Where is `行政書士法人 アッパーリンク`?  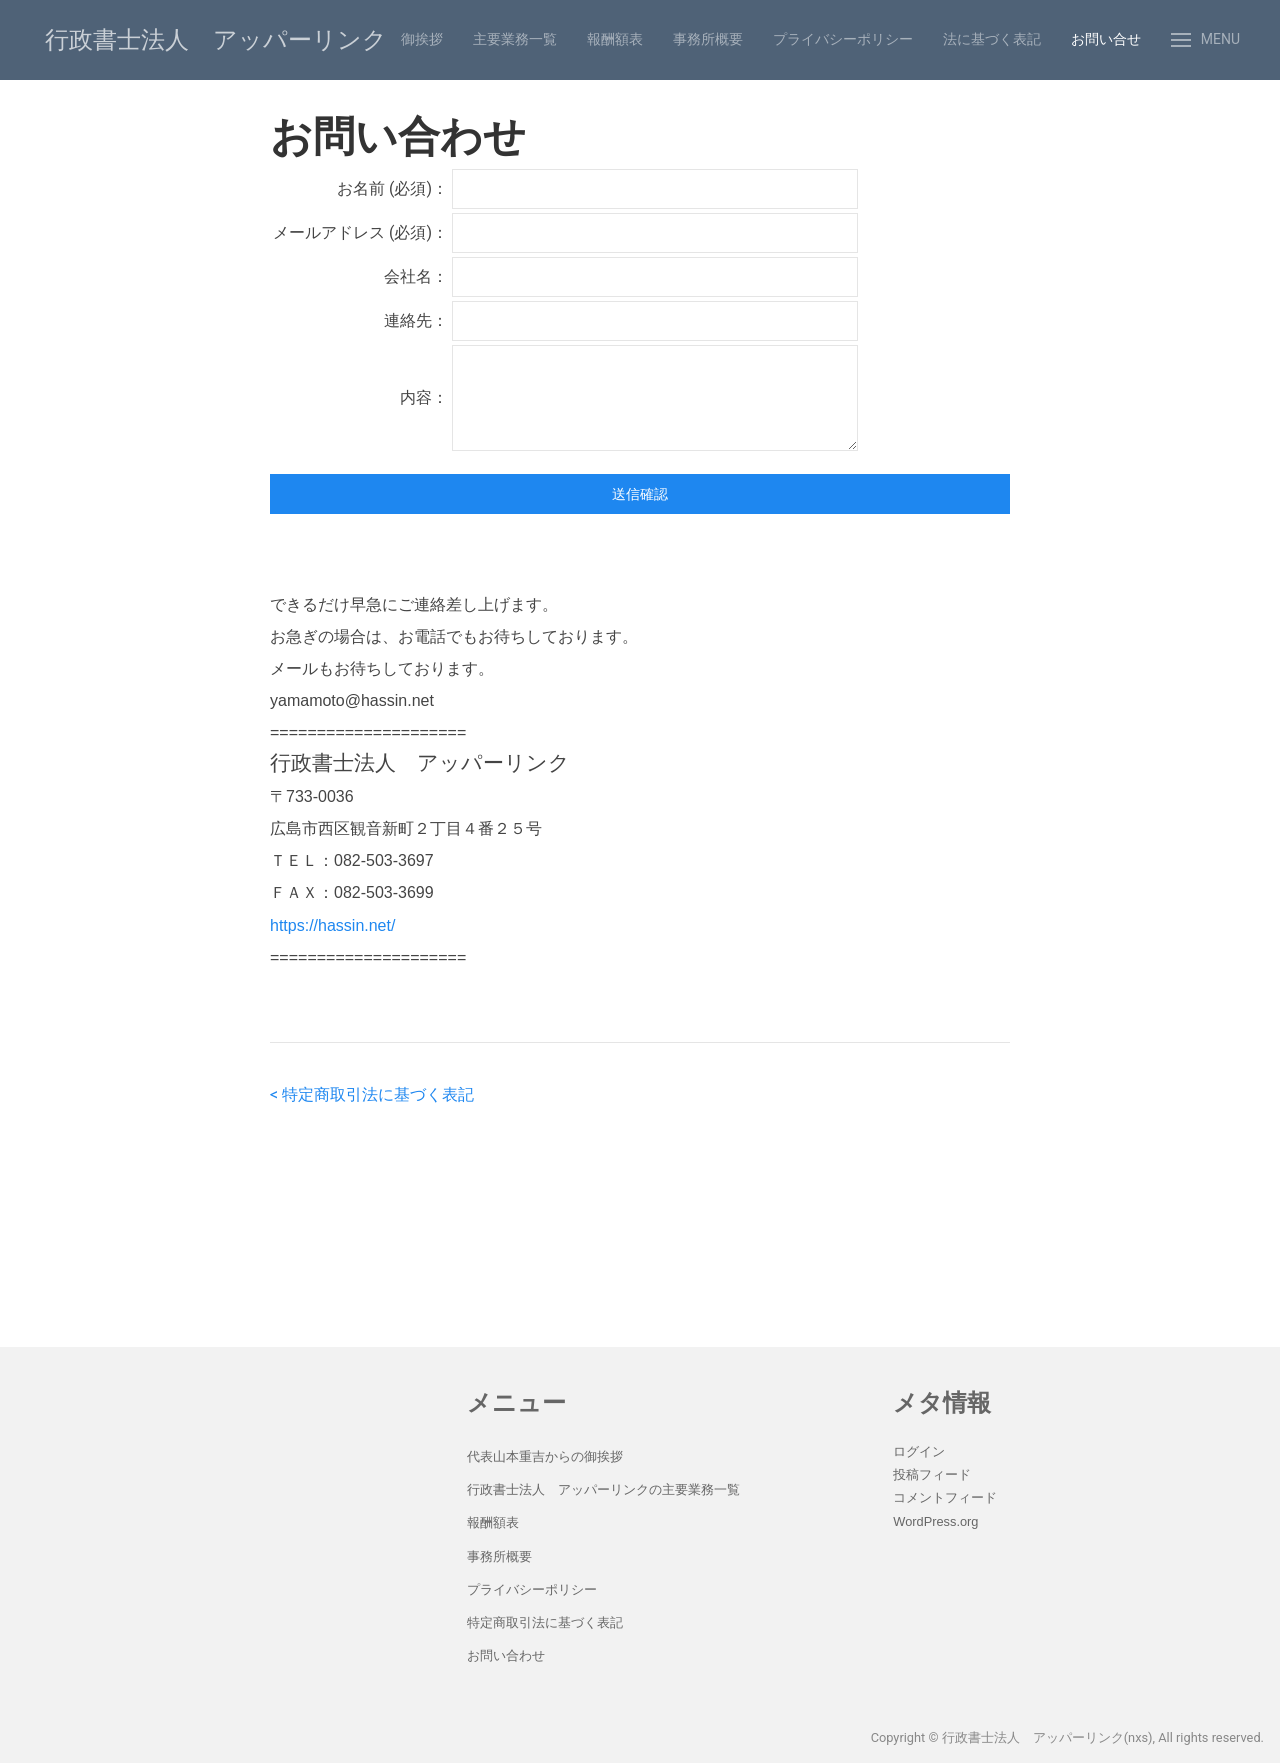 行政書士法人 アッパーリンク is located at coordinates (216, 40).